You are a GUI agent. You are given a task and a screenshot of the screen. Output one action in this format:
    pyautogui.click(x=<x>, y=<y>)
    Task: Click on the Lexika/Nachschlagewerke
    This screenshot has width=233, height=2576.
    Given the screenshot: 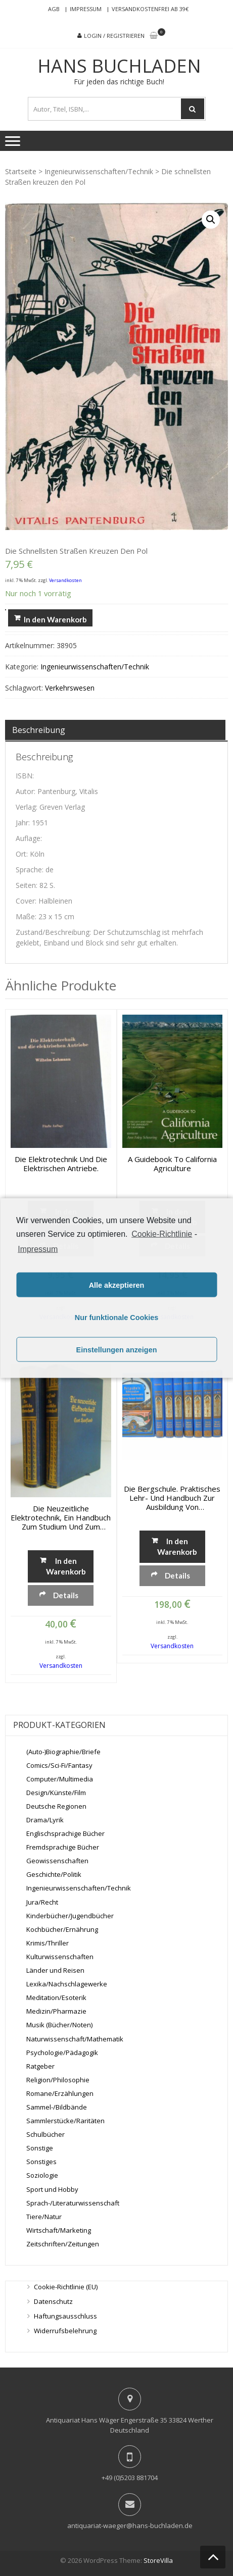 What is the action you would take?
    pyautogui.click(x=66, y=1983)
    